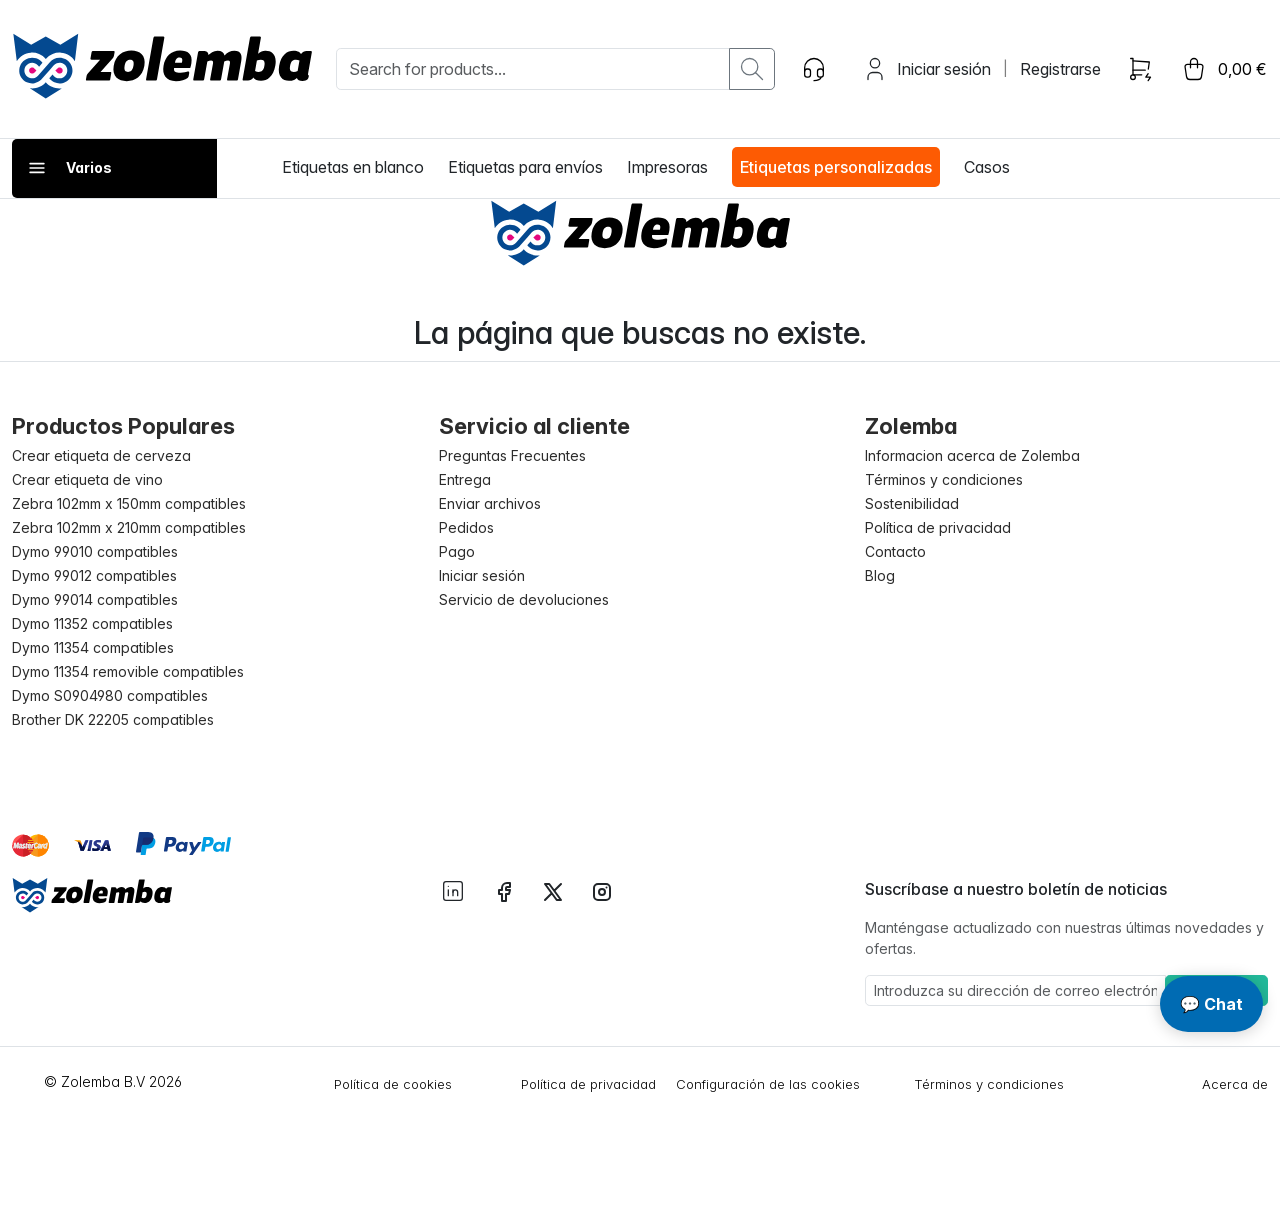  Describe the element at coordinates (162, 66) in the screenshot. I see `[sylius logo]` at that location.